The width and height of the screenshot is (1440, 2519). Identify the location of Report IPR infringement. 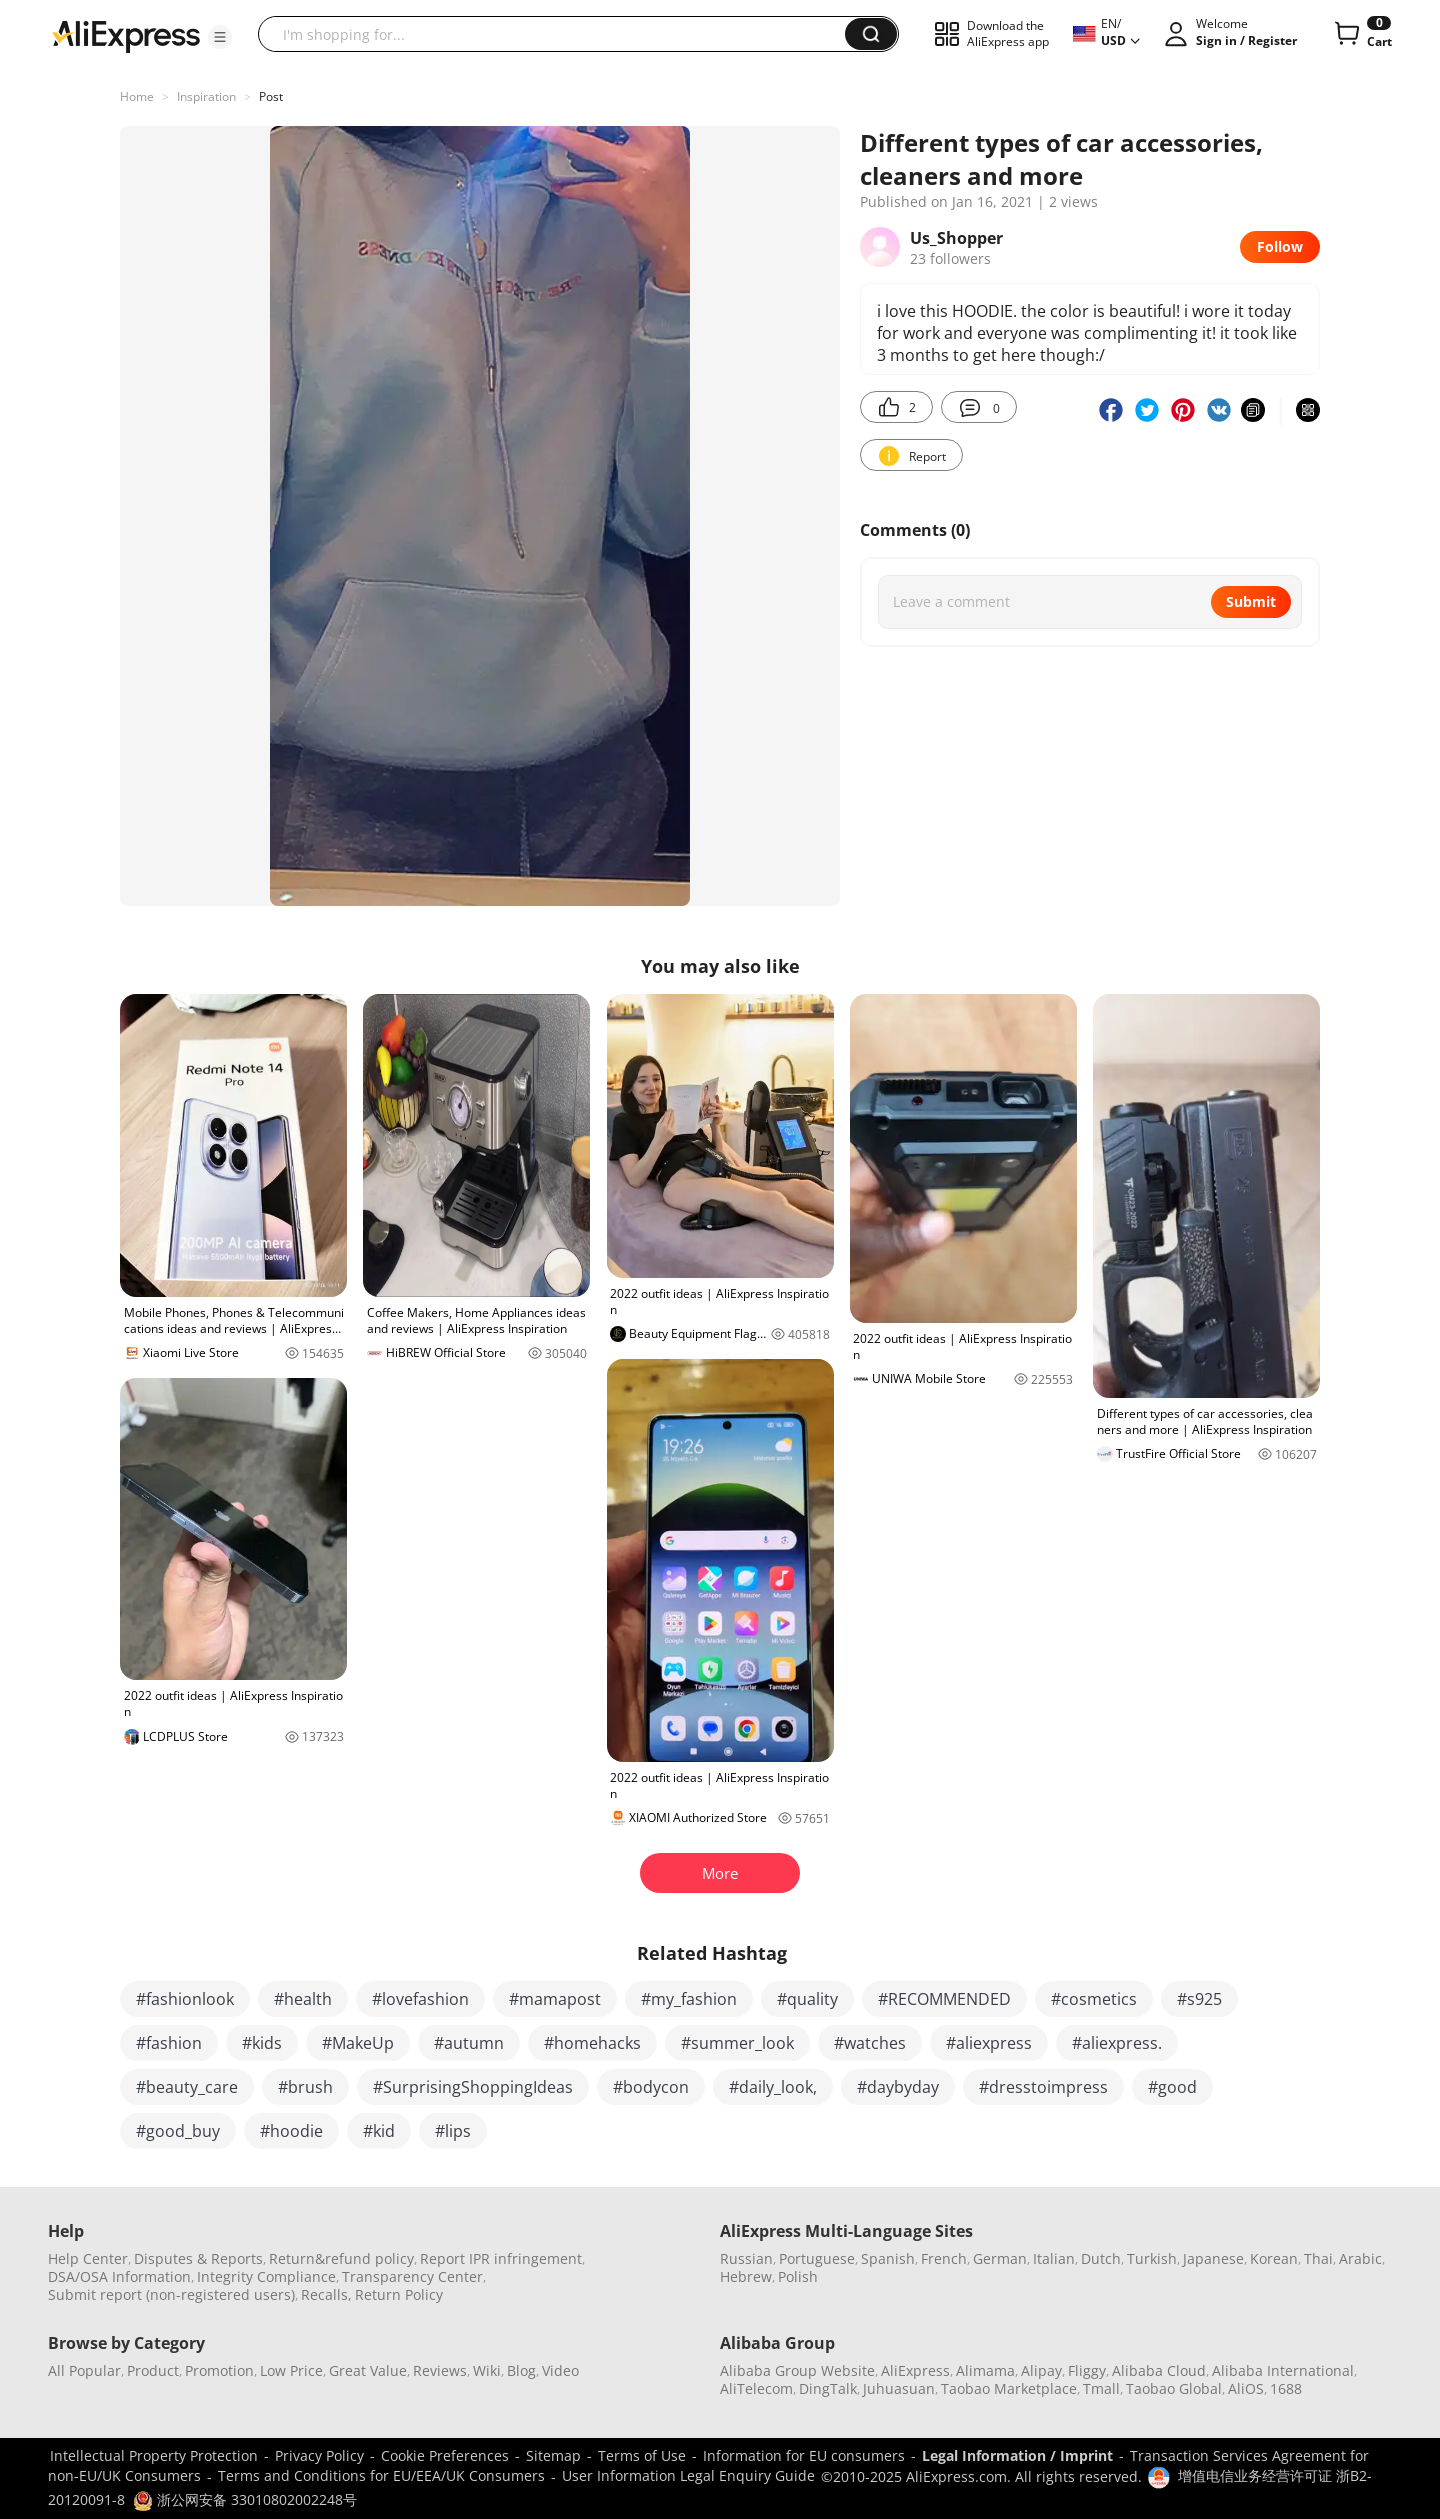
(501, 2258).